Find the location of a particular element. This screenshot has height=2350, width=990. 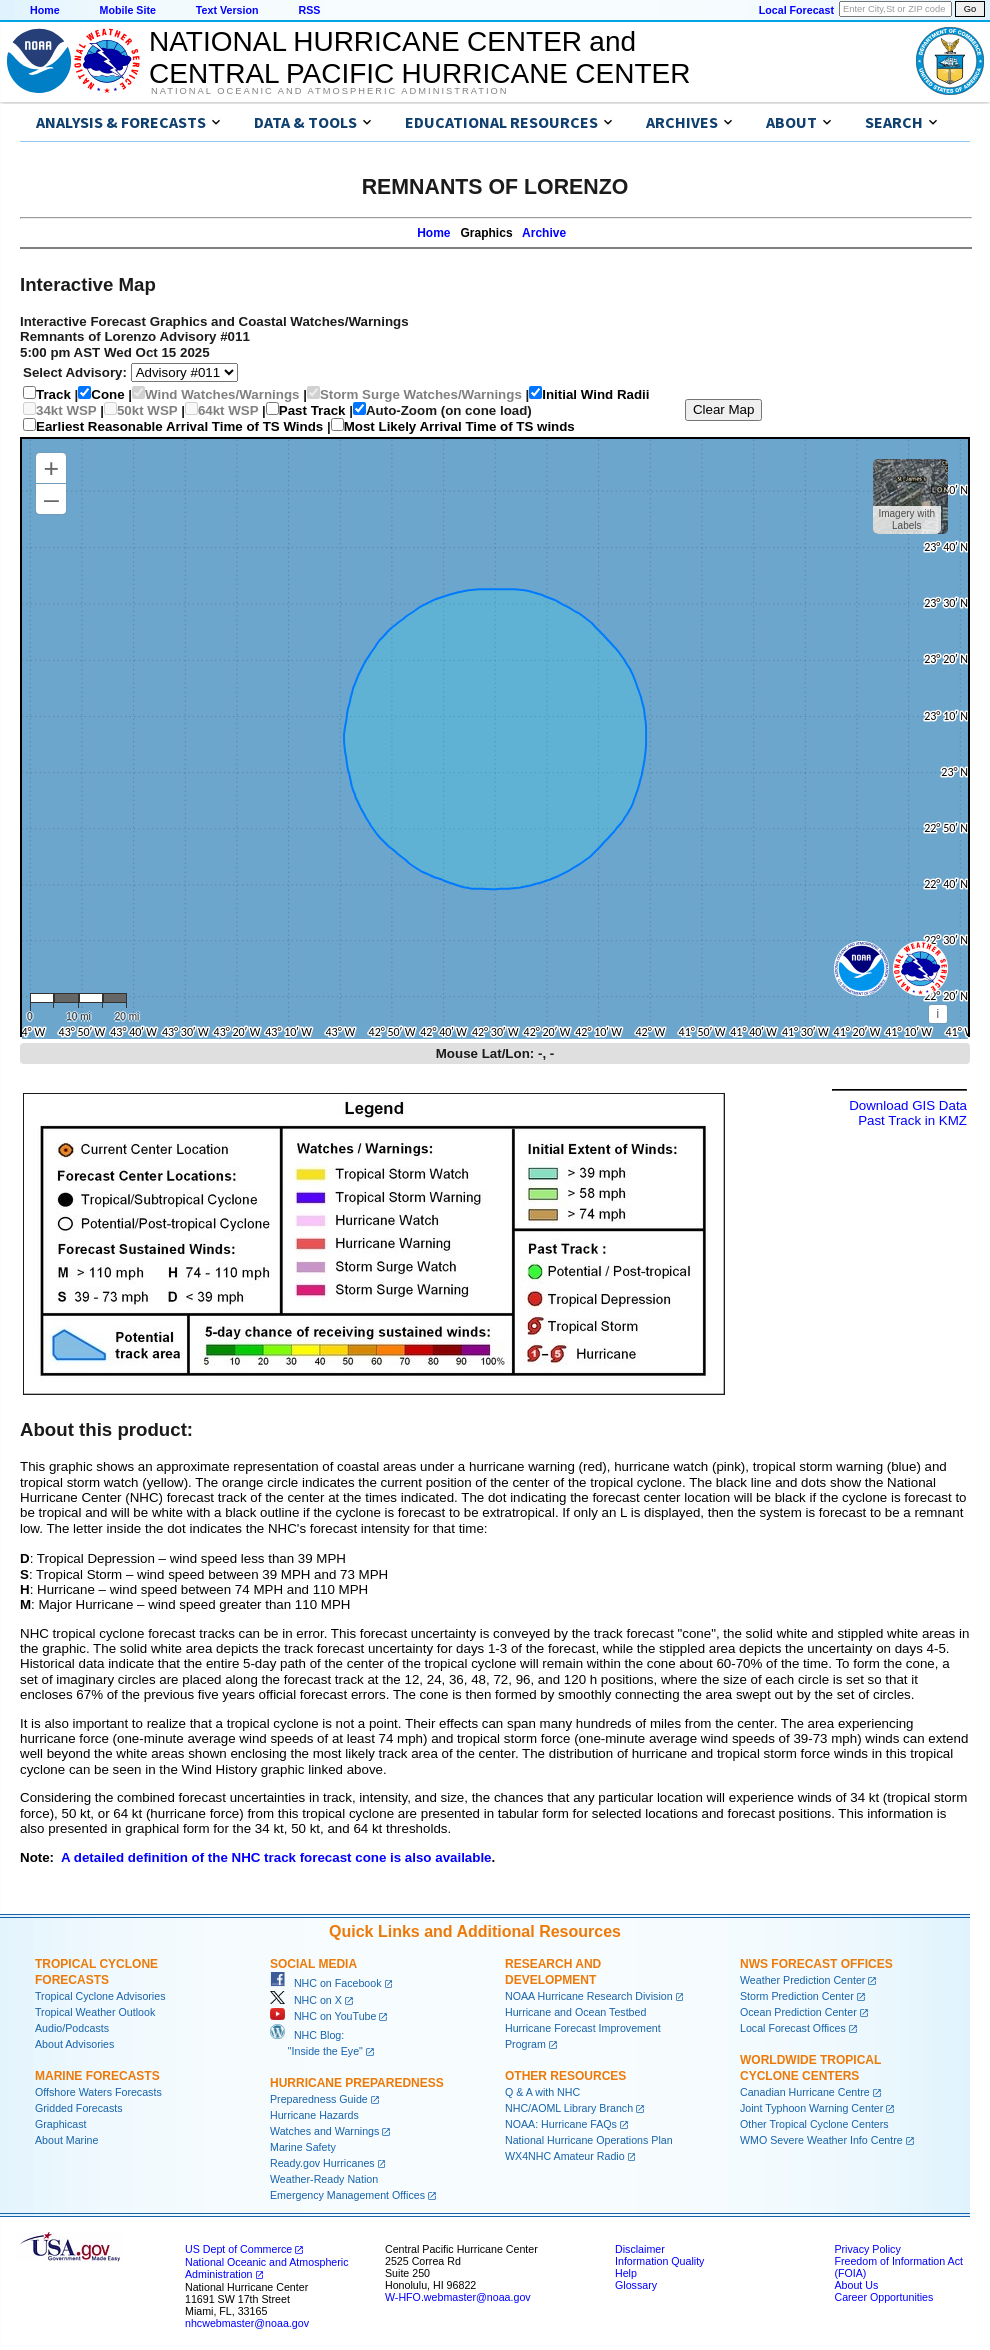

Audio/Podcasts is located at coordinates (72, 2028).